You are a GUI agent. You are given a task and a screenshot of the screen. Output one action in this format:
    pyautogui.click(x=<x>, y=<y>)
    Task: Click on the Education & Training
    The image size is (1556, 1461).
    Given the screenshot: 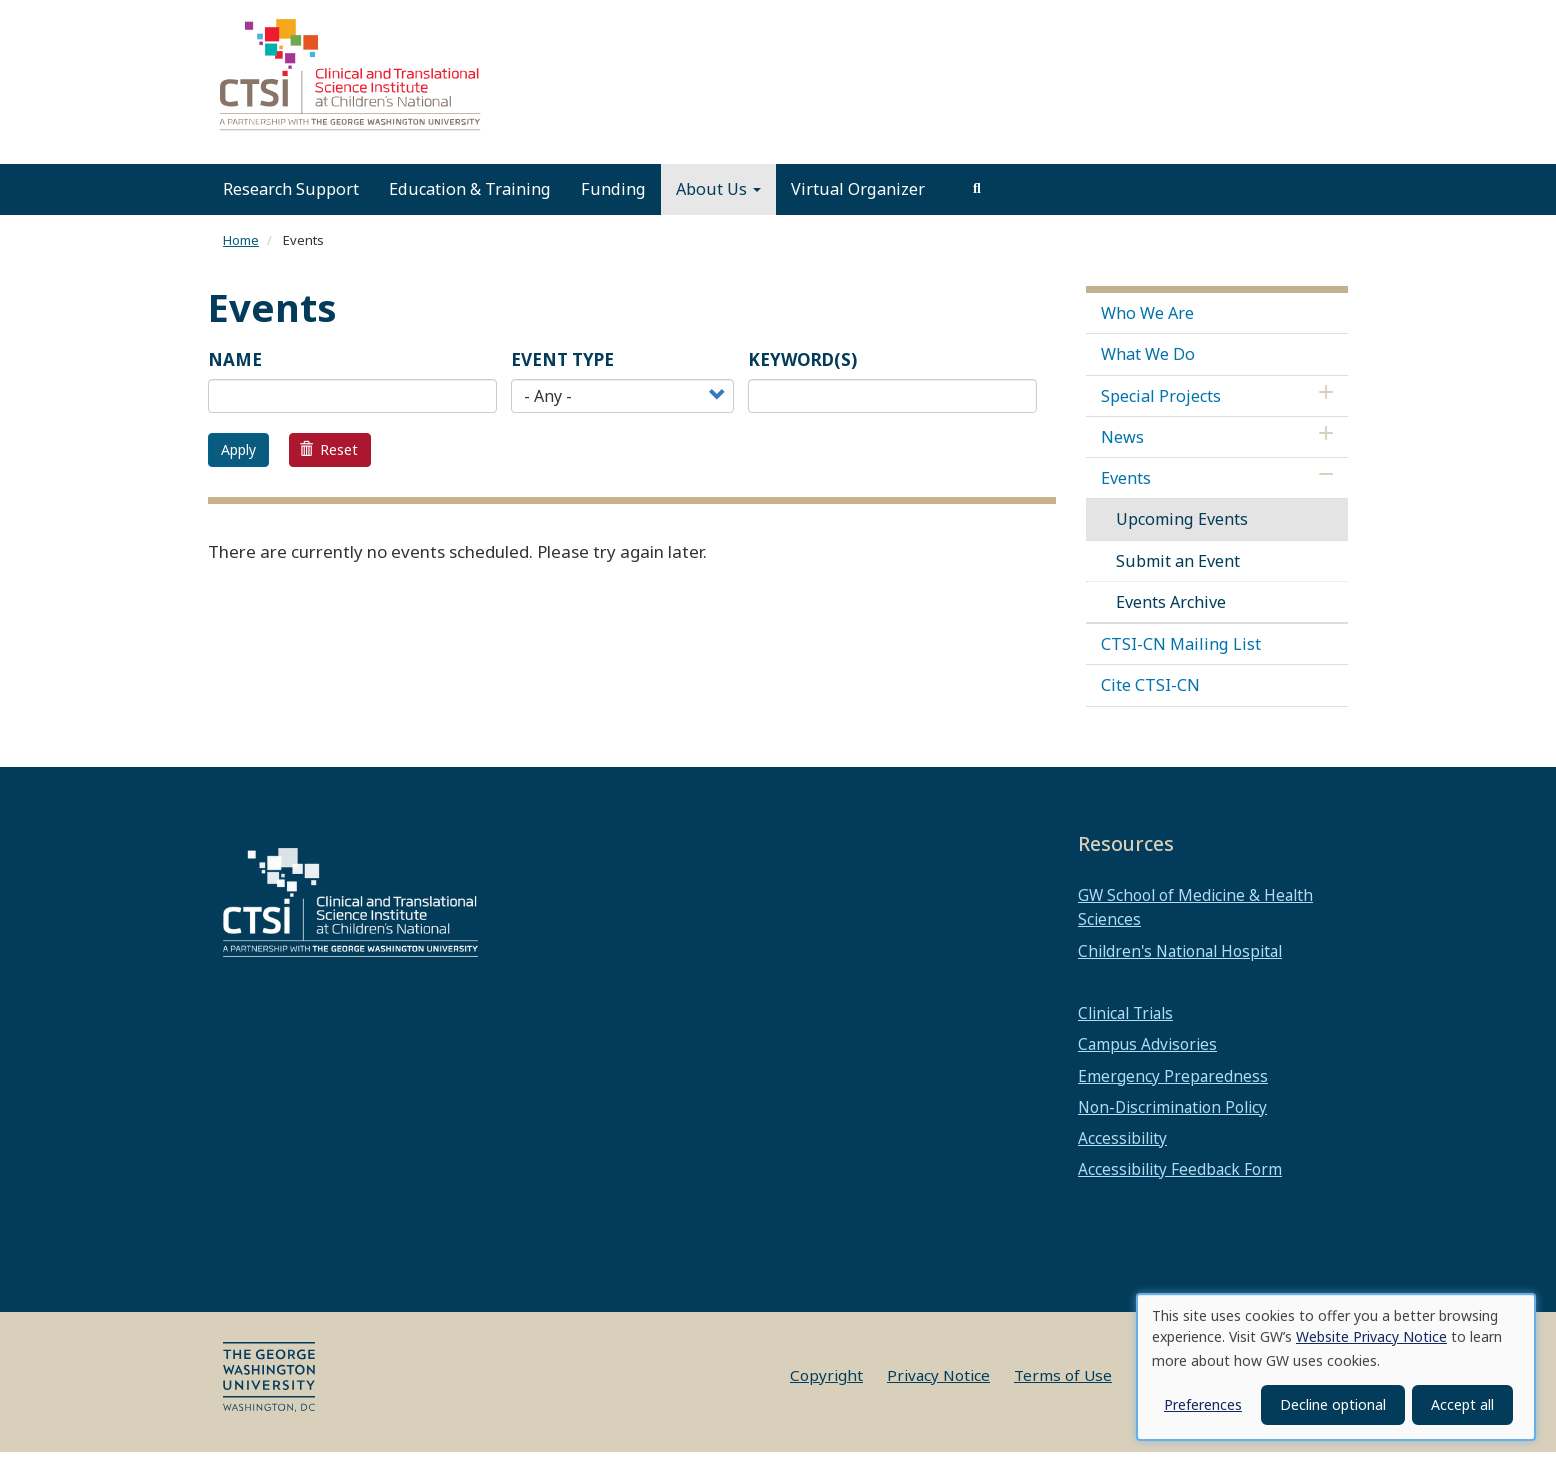 What is the action you would take?
    pyautogui.click(x=470, y=198)
    